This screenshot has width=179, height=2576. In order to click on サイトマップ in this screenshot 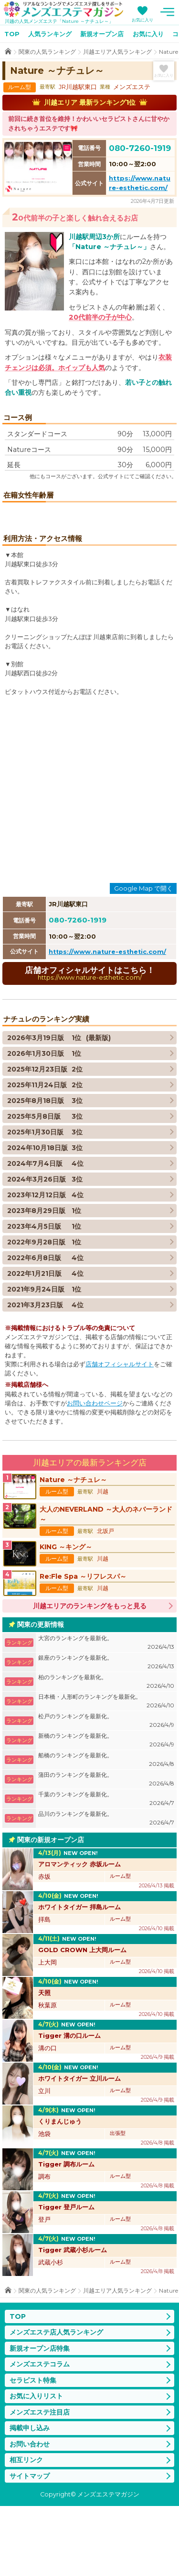, I will do `click(30, 2546)`.